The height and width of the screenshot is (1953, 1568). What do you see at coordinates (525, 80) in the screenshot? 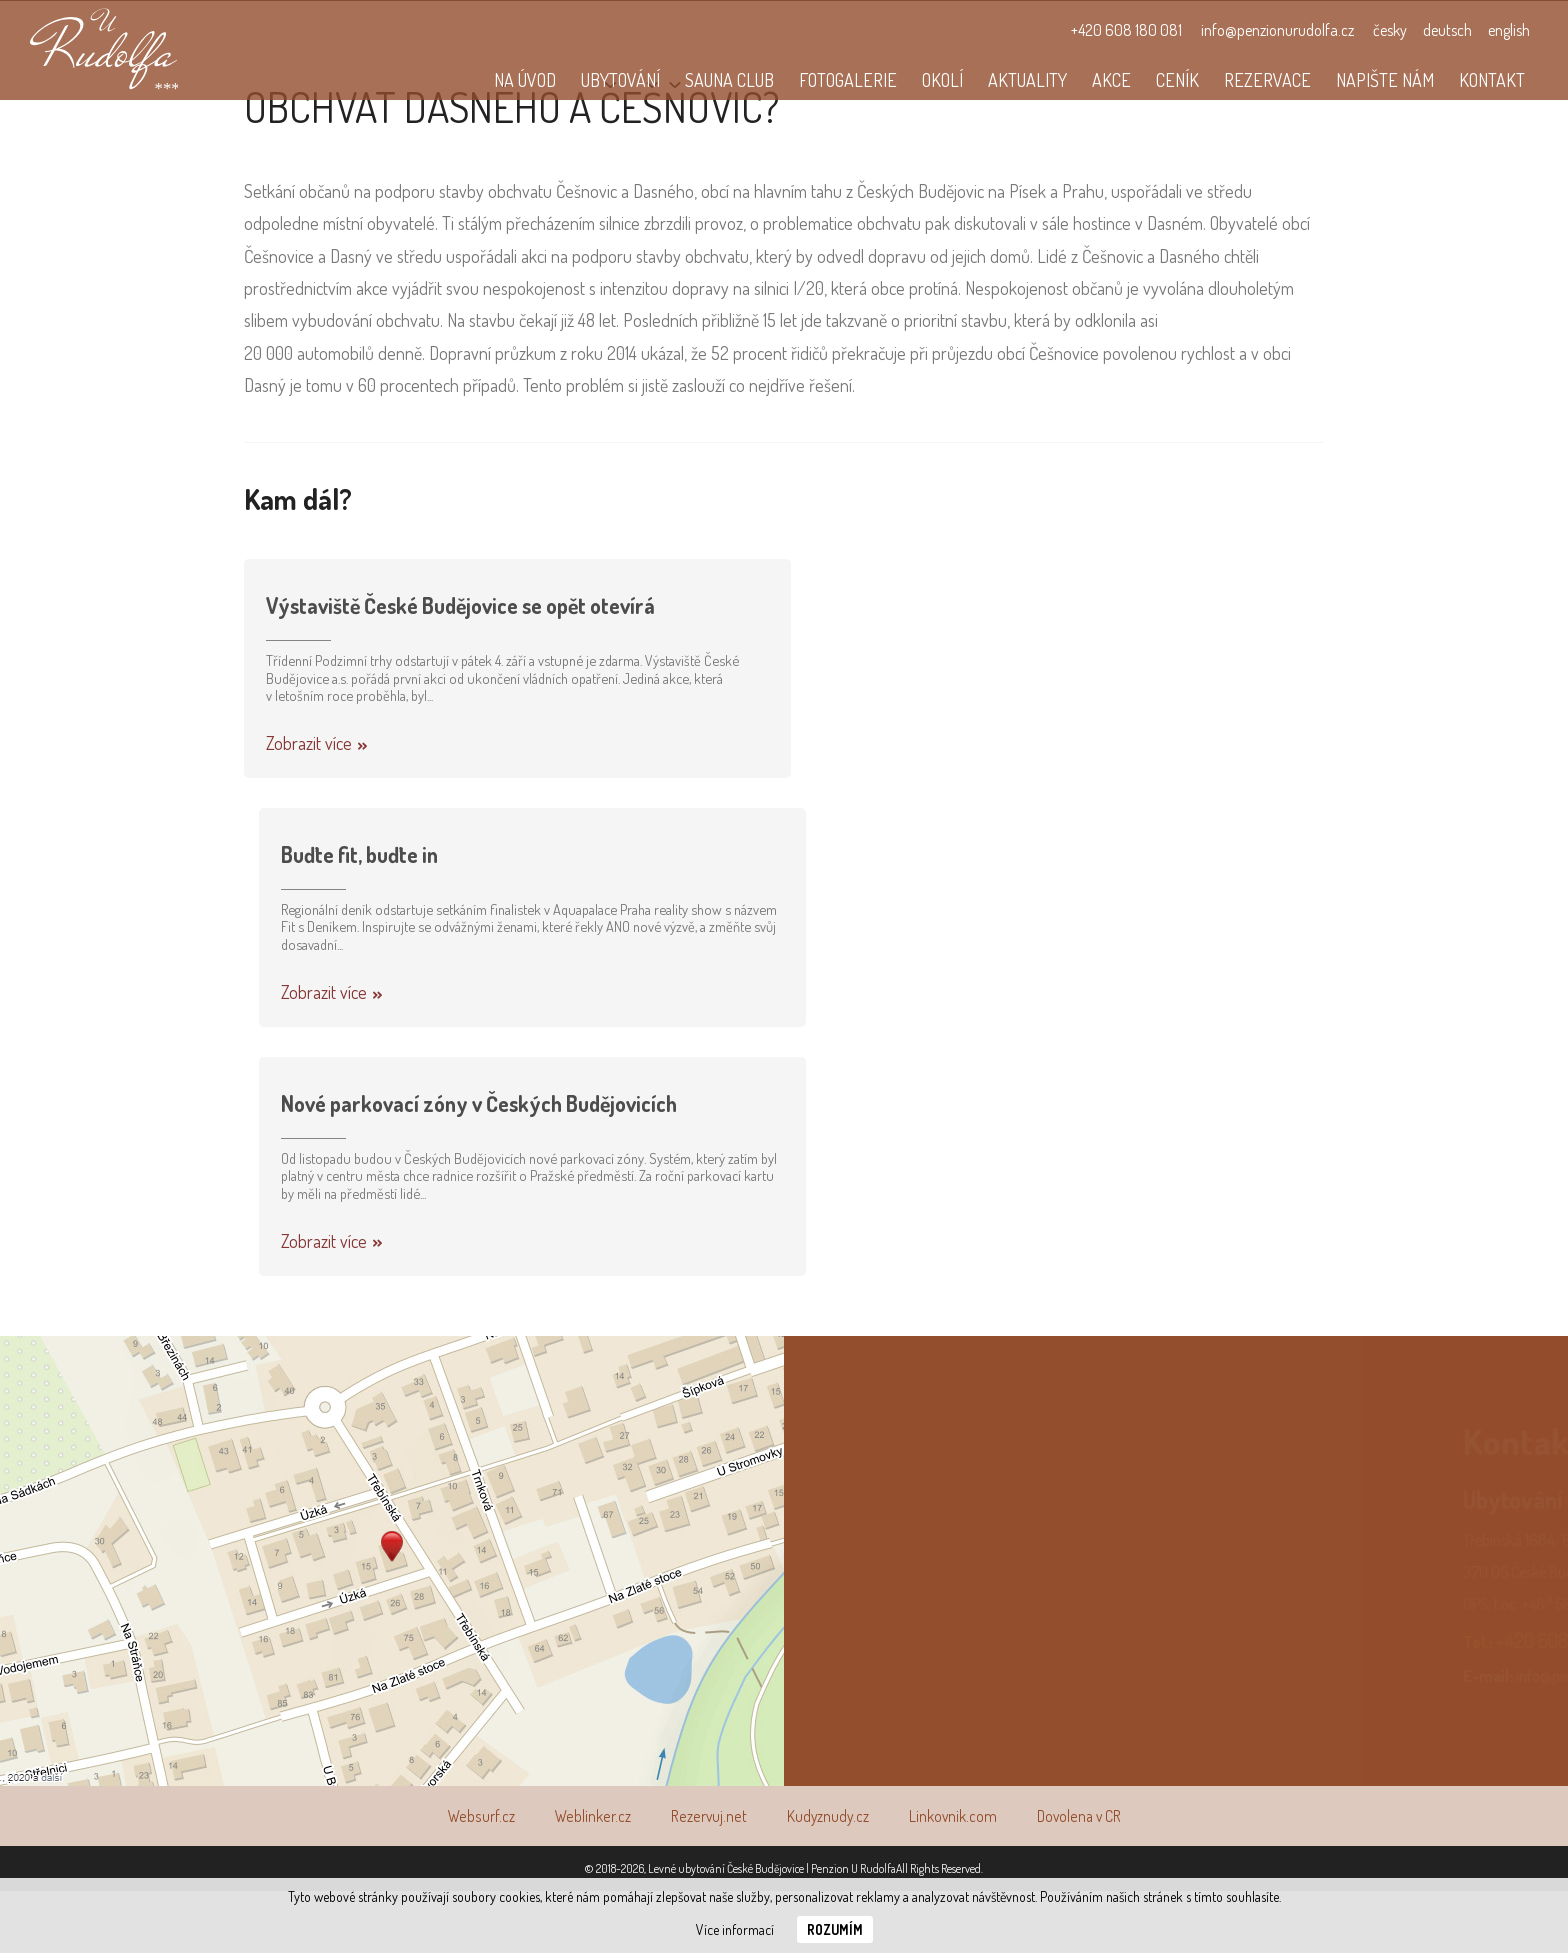
I see `Na úvod` at bounding box center [525, 80].